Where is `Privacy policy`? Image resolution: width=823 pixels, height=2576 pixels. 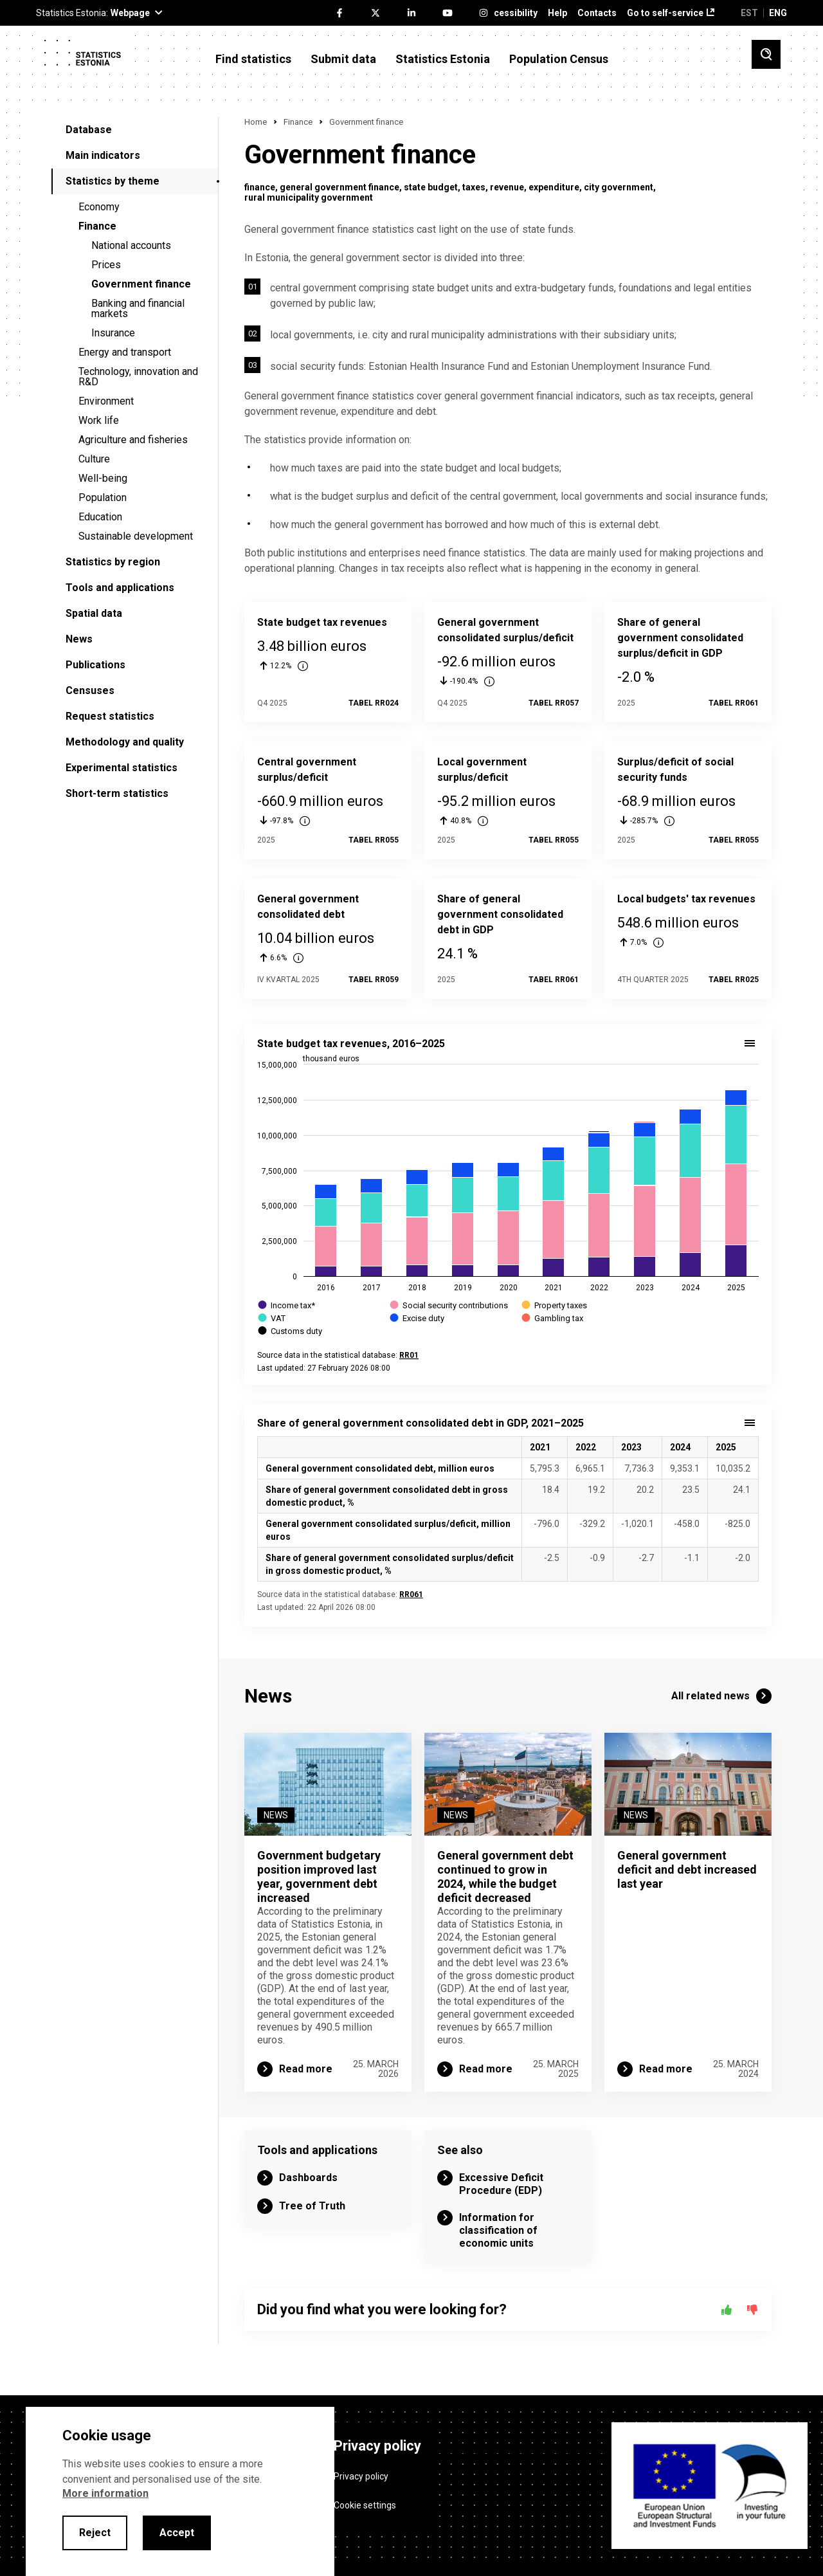 Privacy policy is located at coordinates (361, 2476).